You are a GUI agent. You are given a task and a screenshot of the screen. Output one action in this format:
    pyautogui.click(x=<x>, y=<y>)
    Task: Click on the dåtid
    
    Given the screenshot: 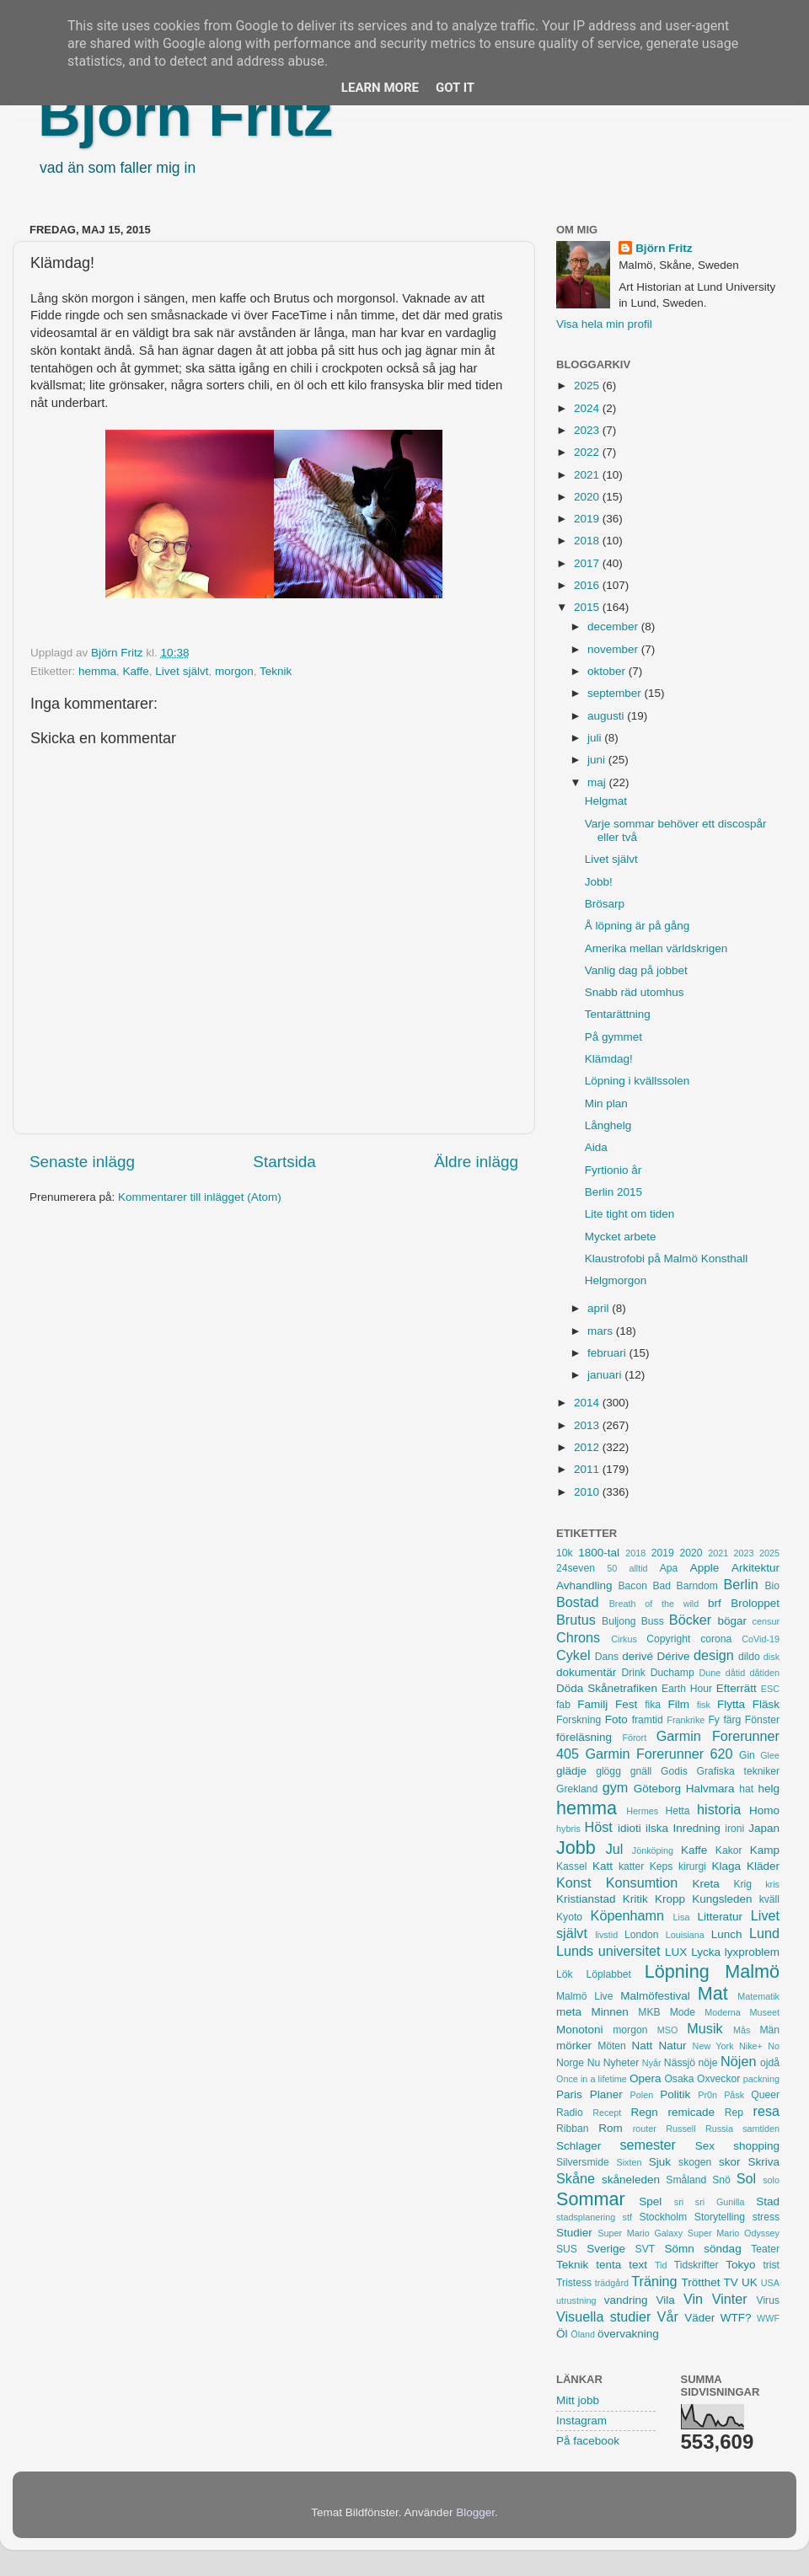 What is the action you would take?
    pyautogui.click(x=735, y=1673)
    